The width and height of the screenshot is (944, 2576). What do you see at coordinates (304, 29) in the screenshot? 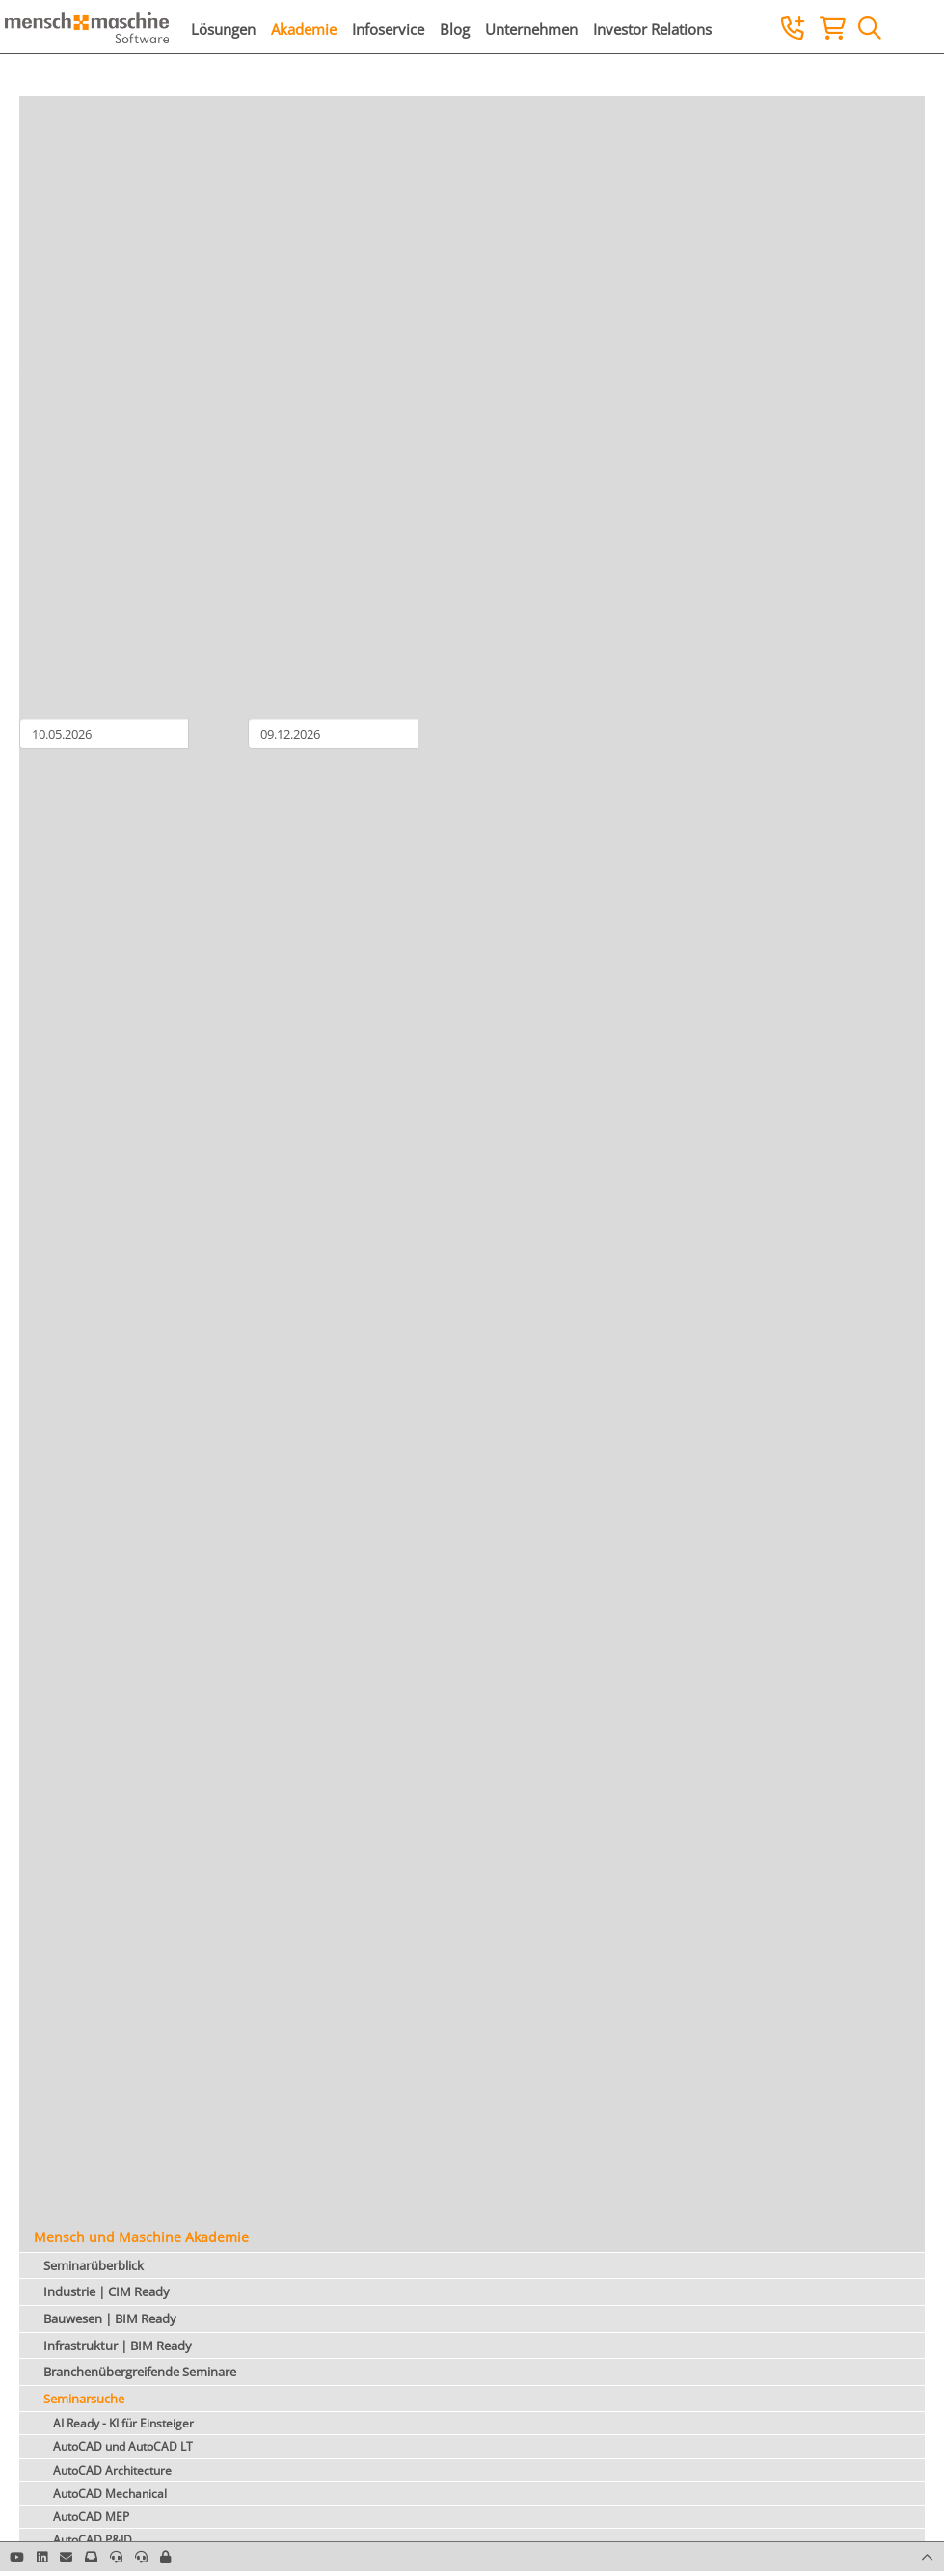
I see `Akademie` at bounding box center [304, 29].